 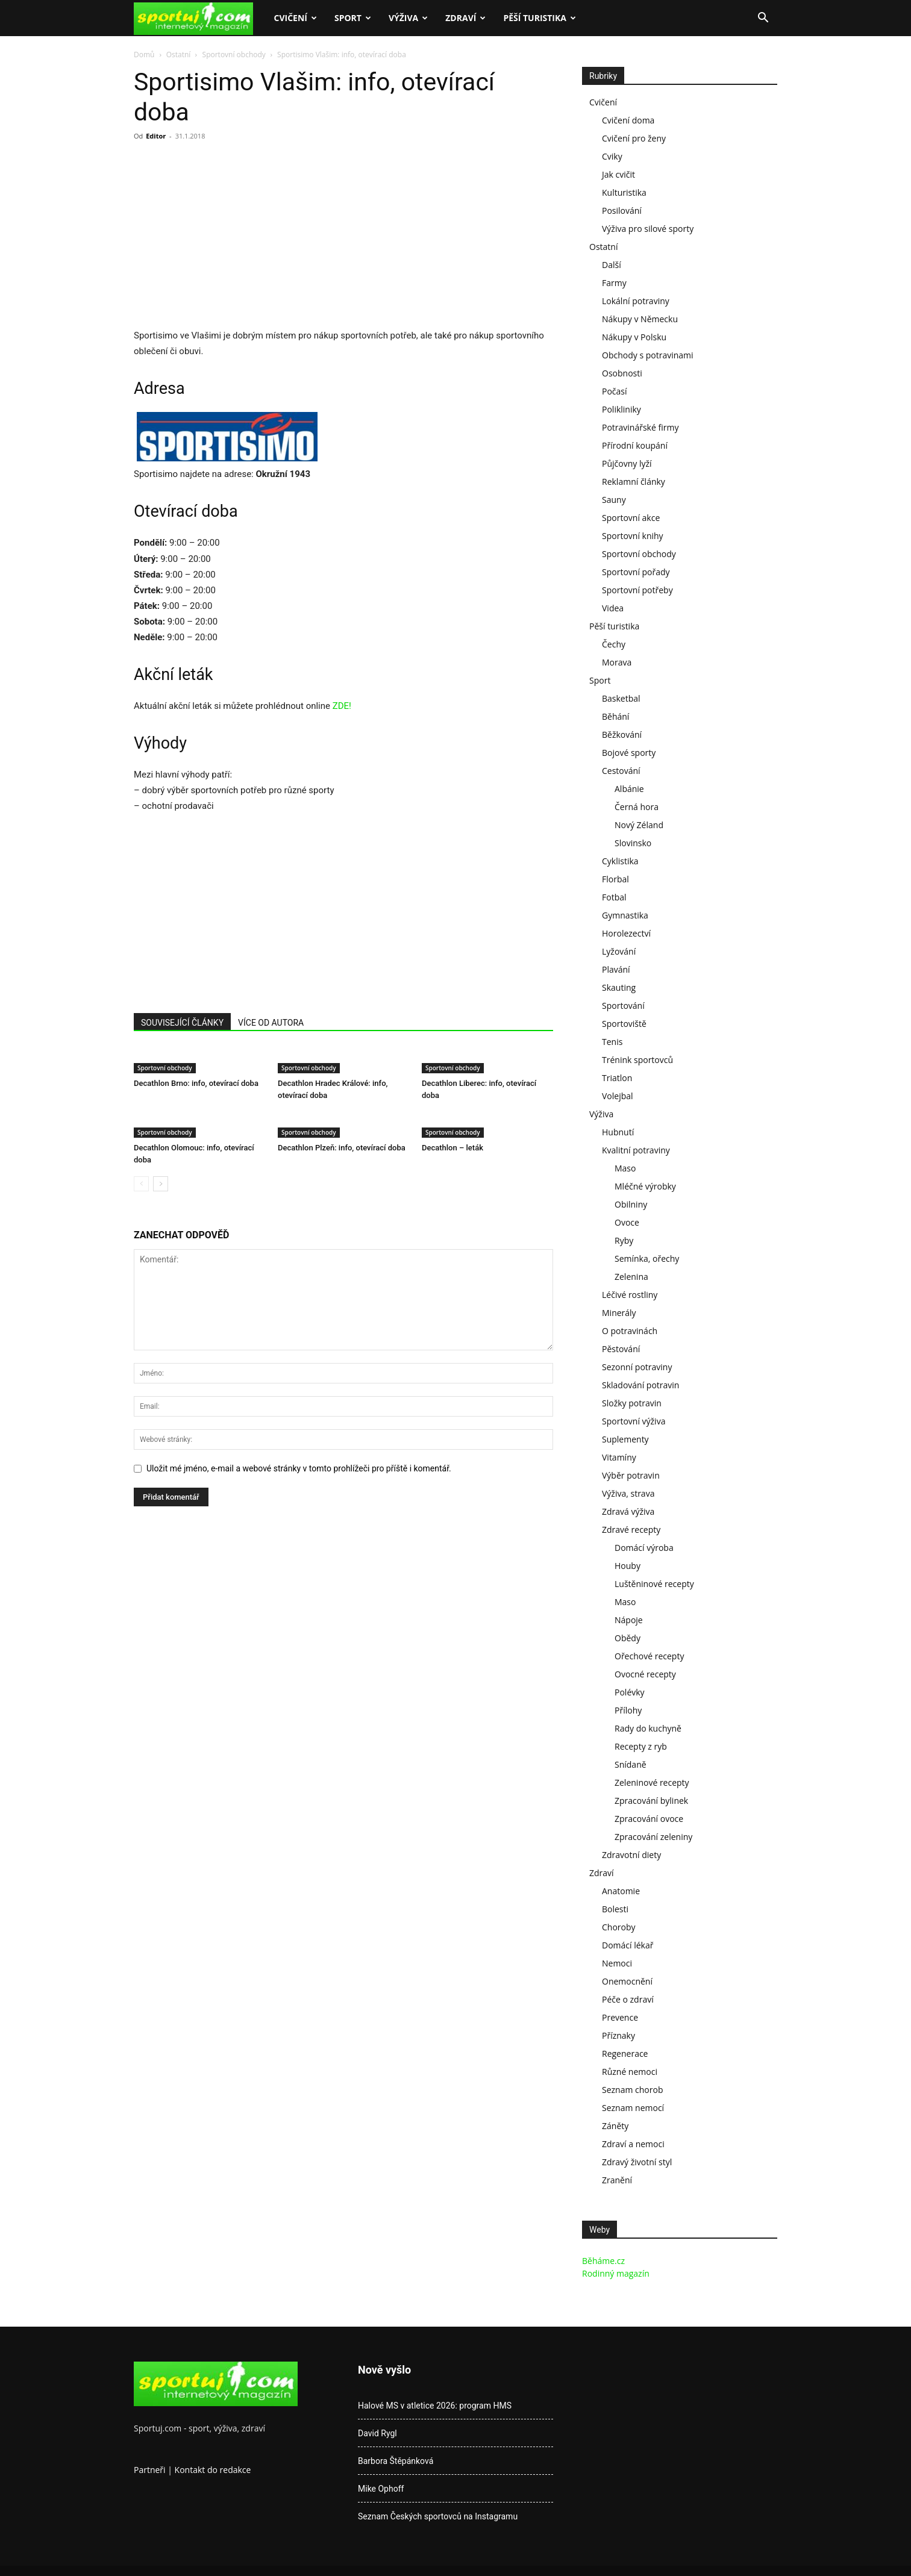 What do you see at coordinates (633, 843) in the screenshot?
I see `Slovinsko` at bounding box center [633, 843].